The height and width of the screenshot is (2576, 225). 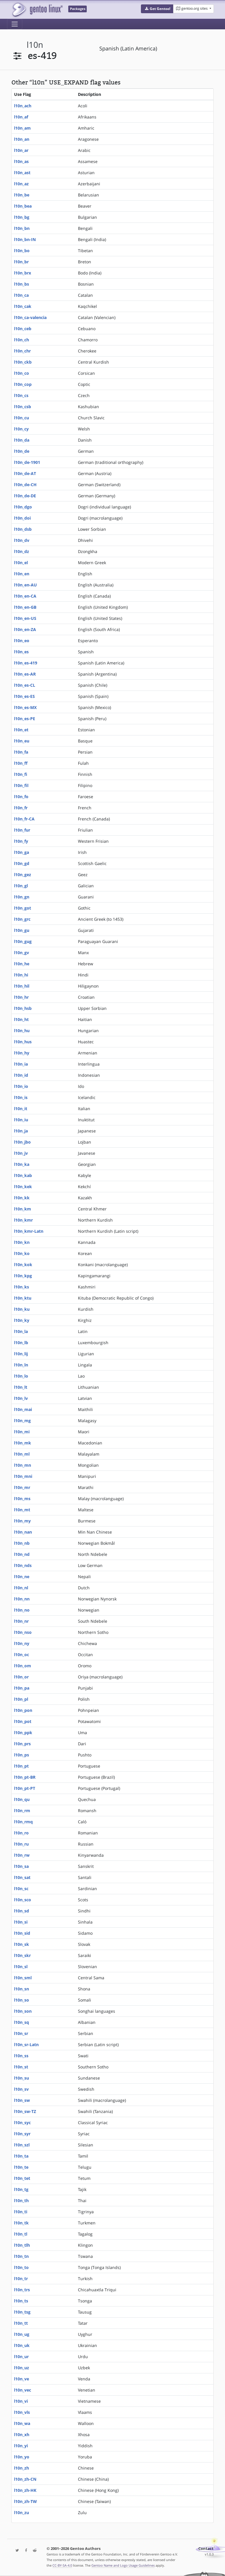 What do you see at coordinates (22, 1543) in the screenshot?
I see `l10n_nb` at bounding box center [22, 1543].